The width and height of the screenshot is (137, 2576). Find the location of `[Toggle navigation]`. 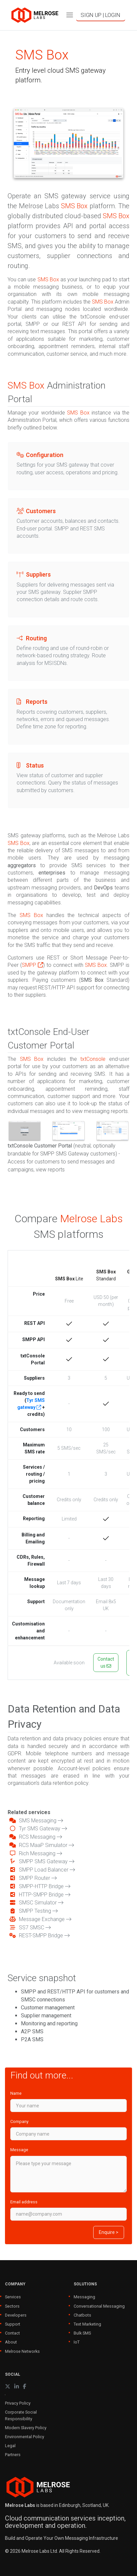

[Toggle navigation] is located at coordinates (69, 15).